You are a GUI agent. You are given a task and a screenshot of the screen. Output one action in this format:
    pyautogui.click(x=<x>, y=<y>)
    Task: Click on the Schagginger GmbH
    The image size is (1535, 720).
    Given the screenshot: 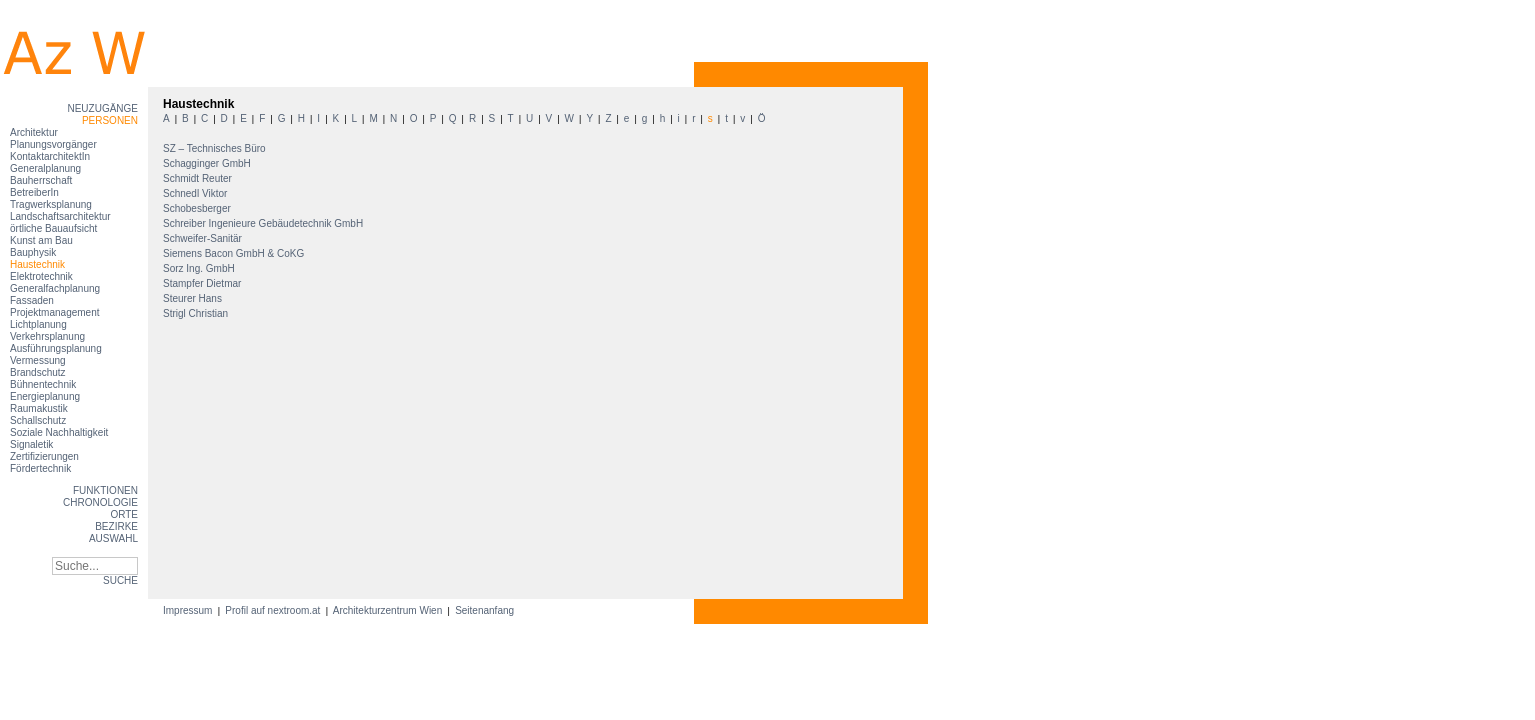 What is the action you would take?
    pyautogui.click(x=208, y=163)
    